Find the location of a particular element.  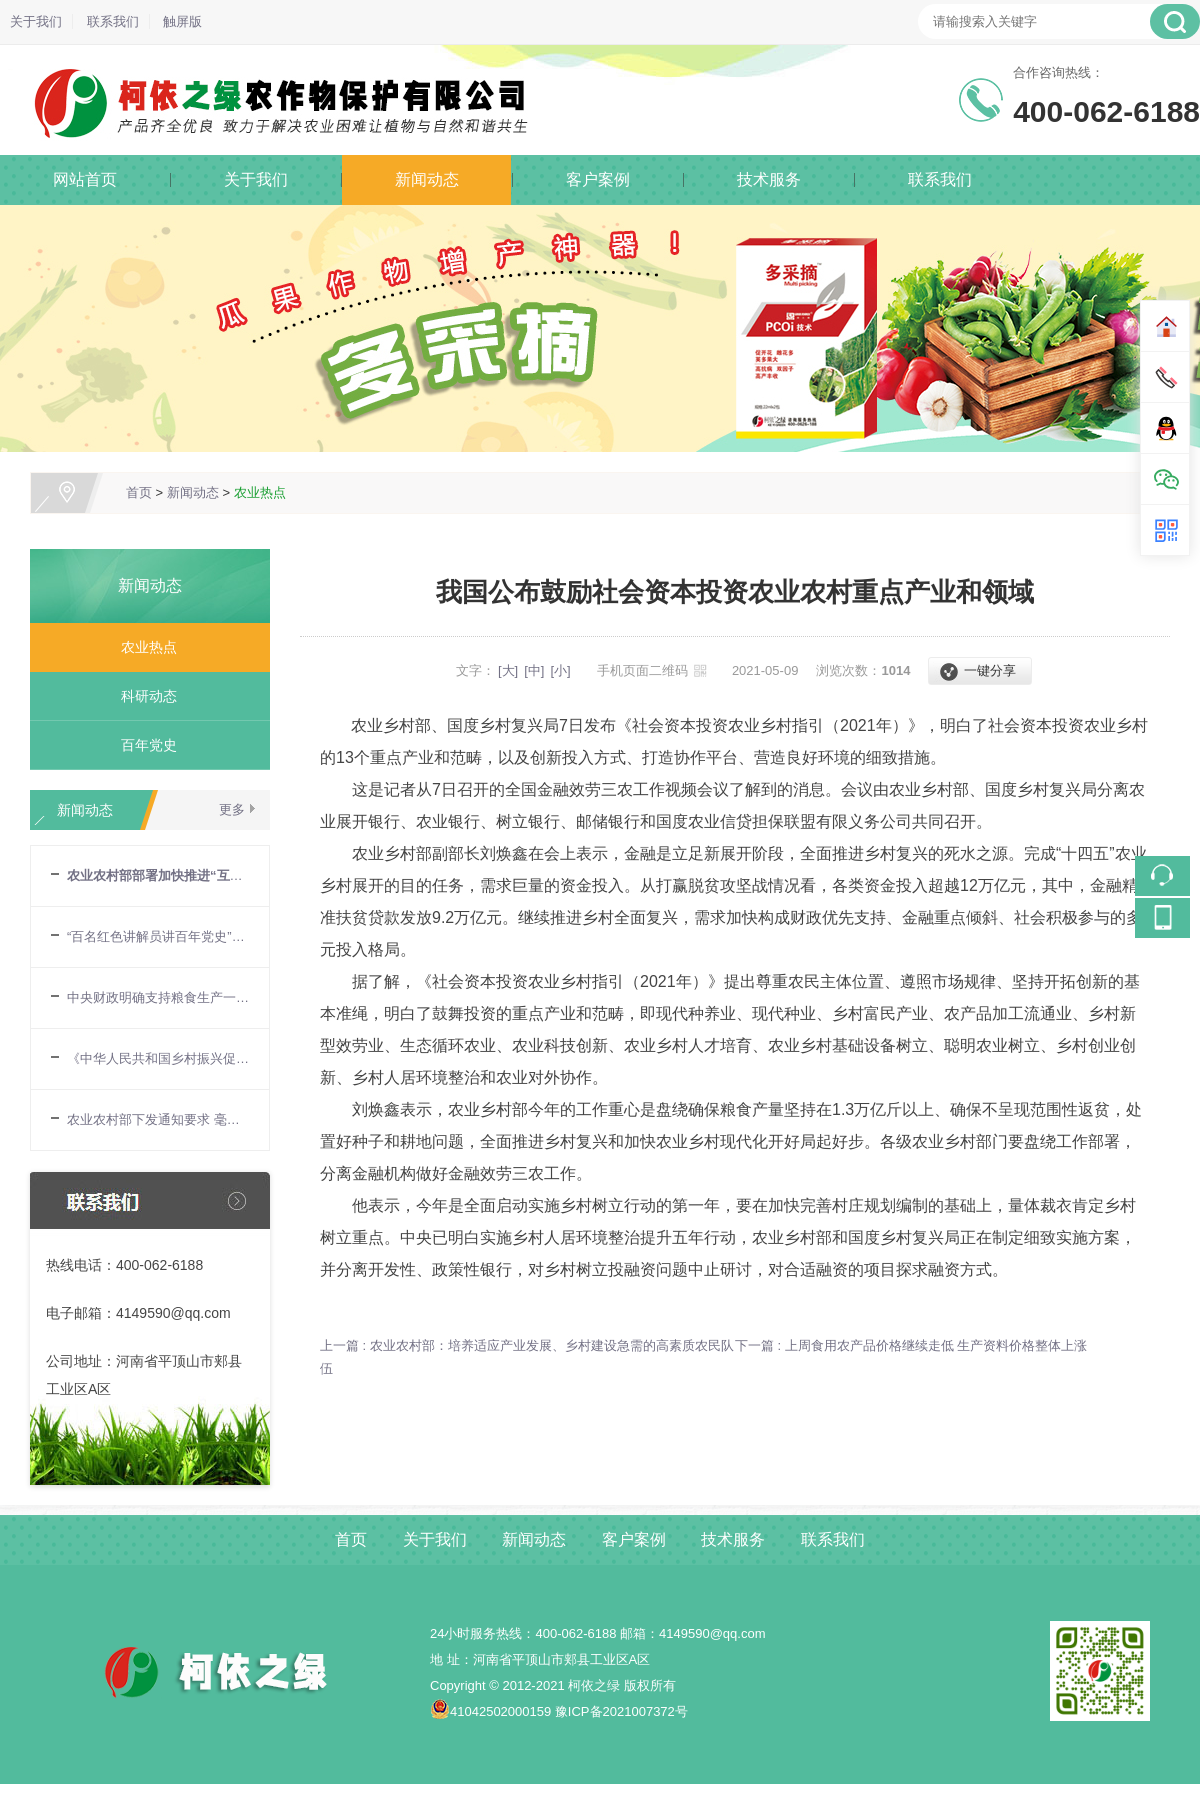

网站首页 is located at coordinates (85, 179).